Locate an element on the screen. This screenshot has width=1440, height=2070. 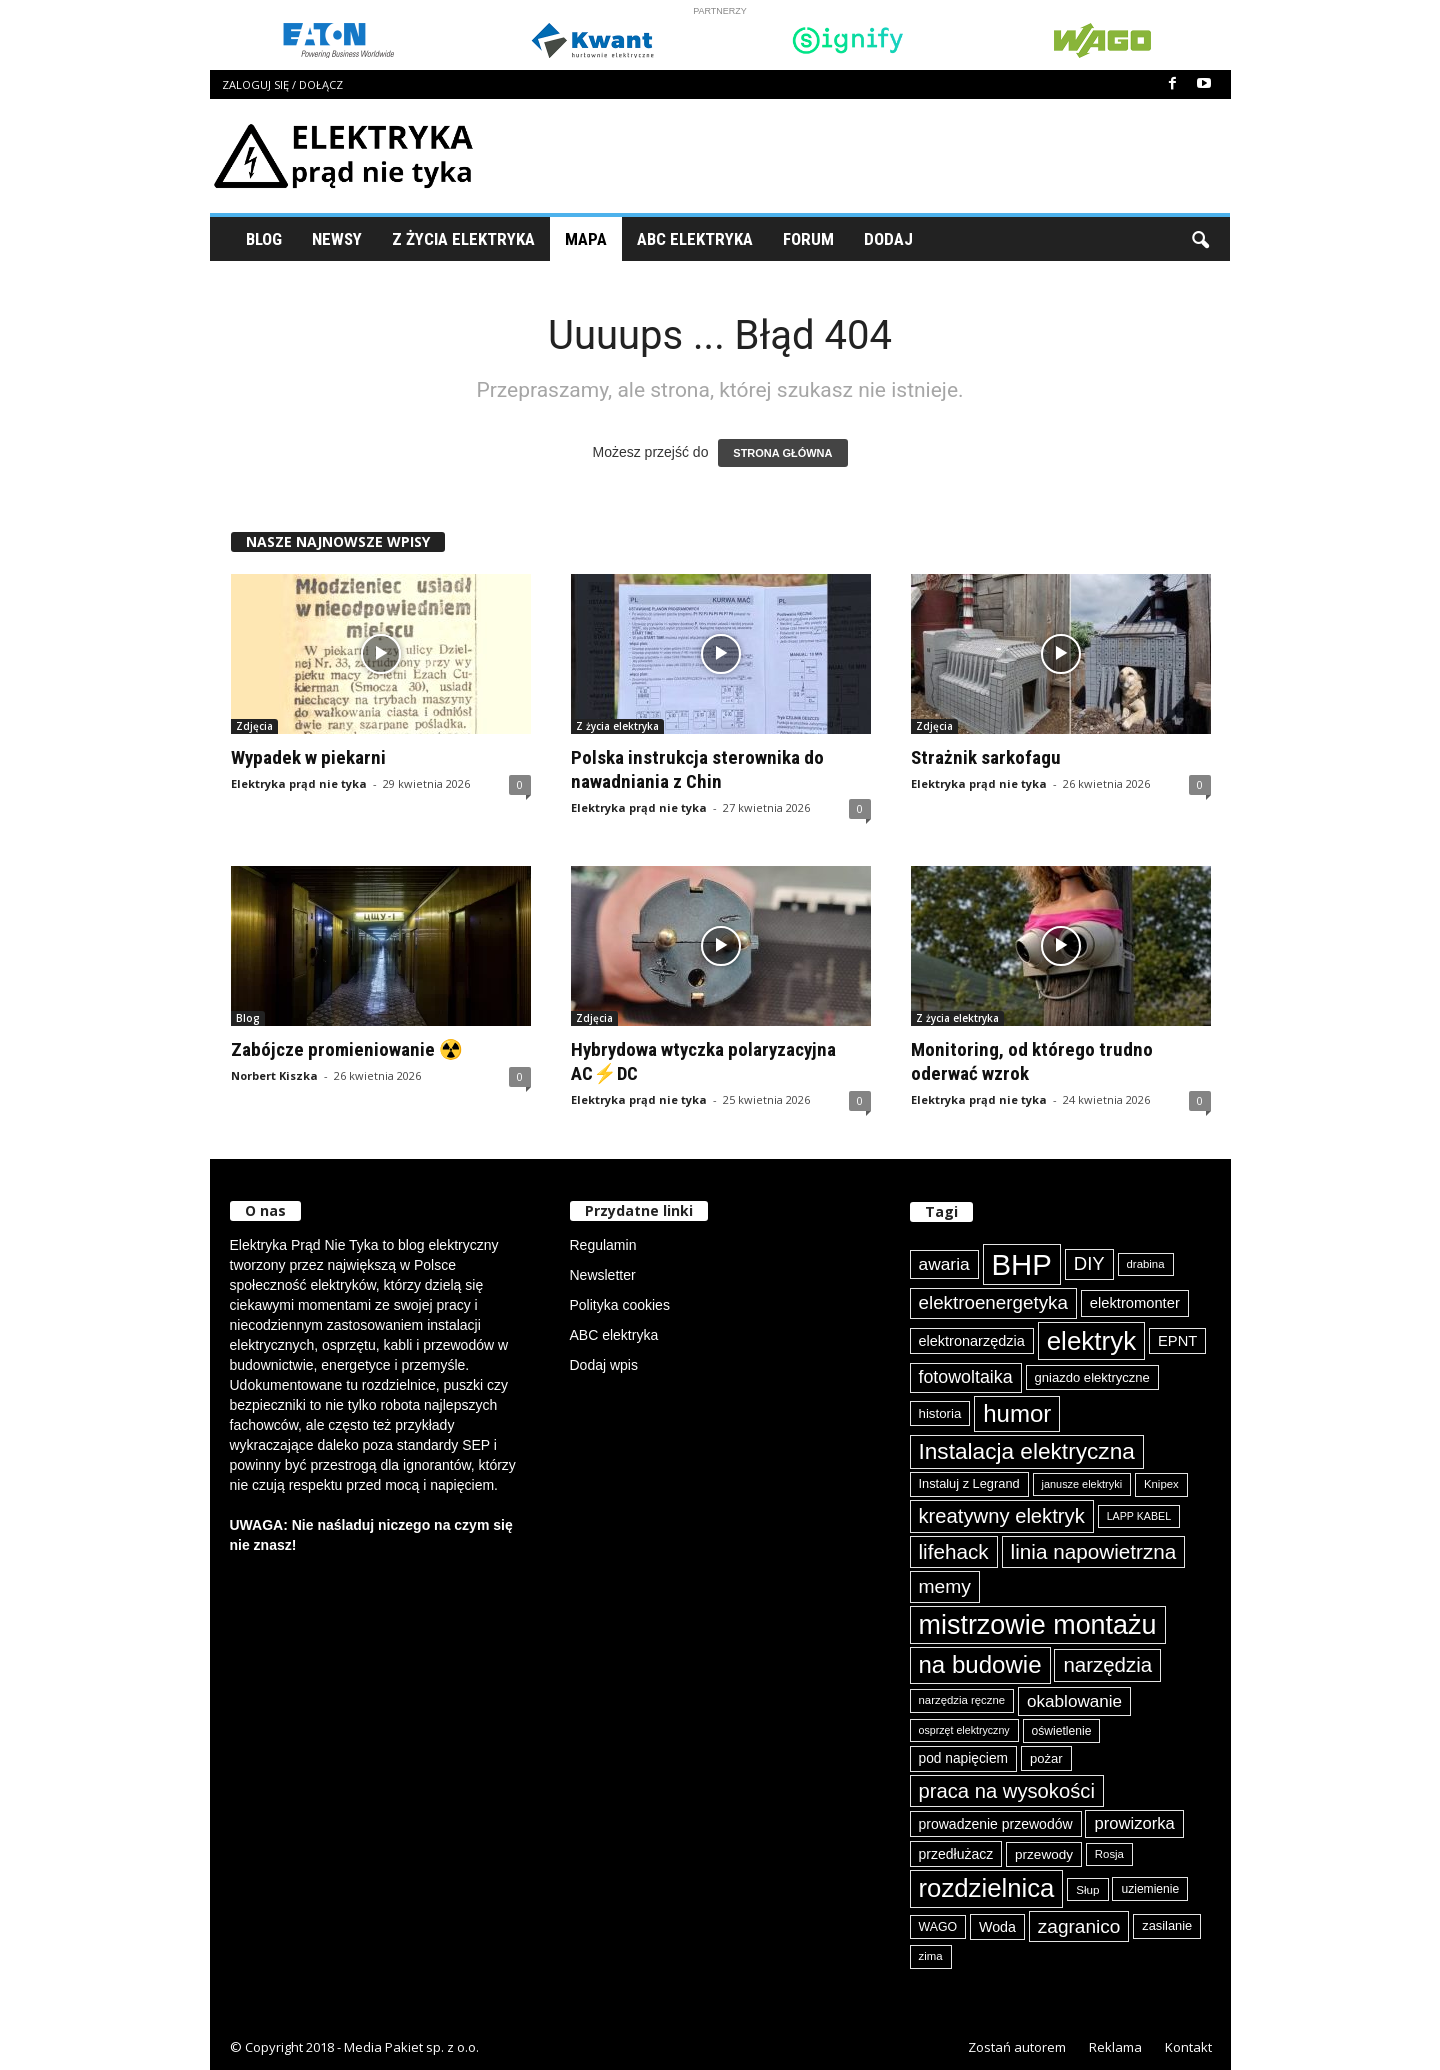
ABC elektryka is located at coordinates (614, 1335).